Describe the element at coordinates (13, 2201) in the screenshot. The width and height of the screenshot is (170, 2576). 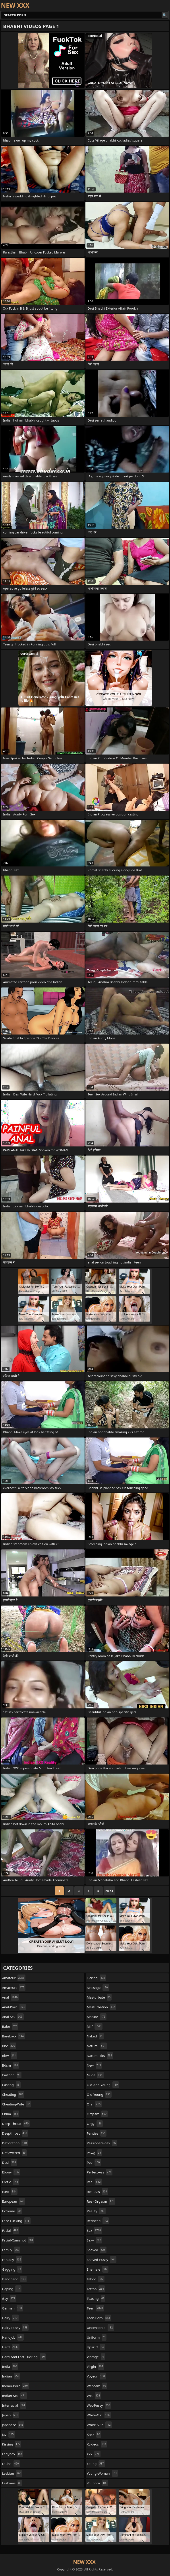
I see `european` at that location.